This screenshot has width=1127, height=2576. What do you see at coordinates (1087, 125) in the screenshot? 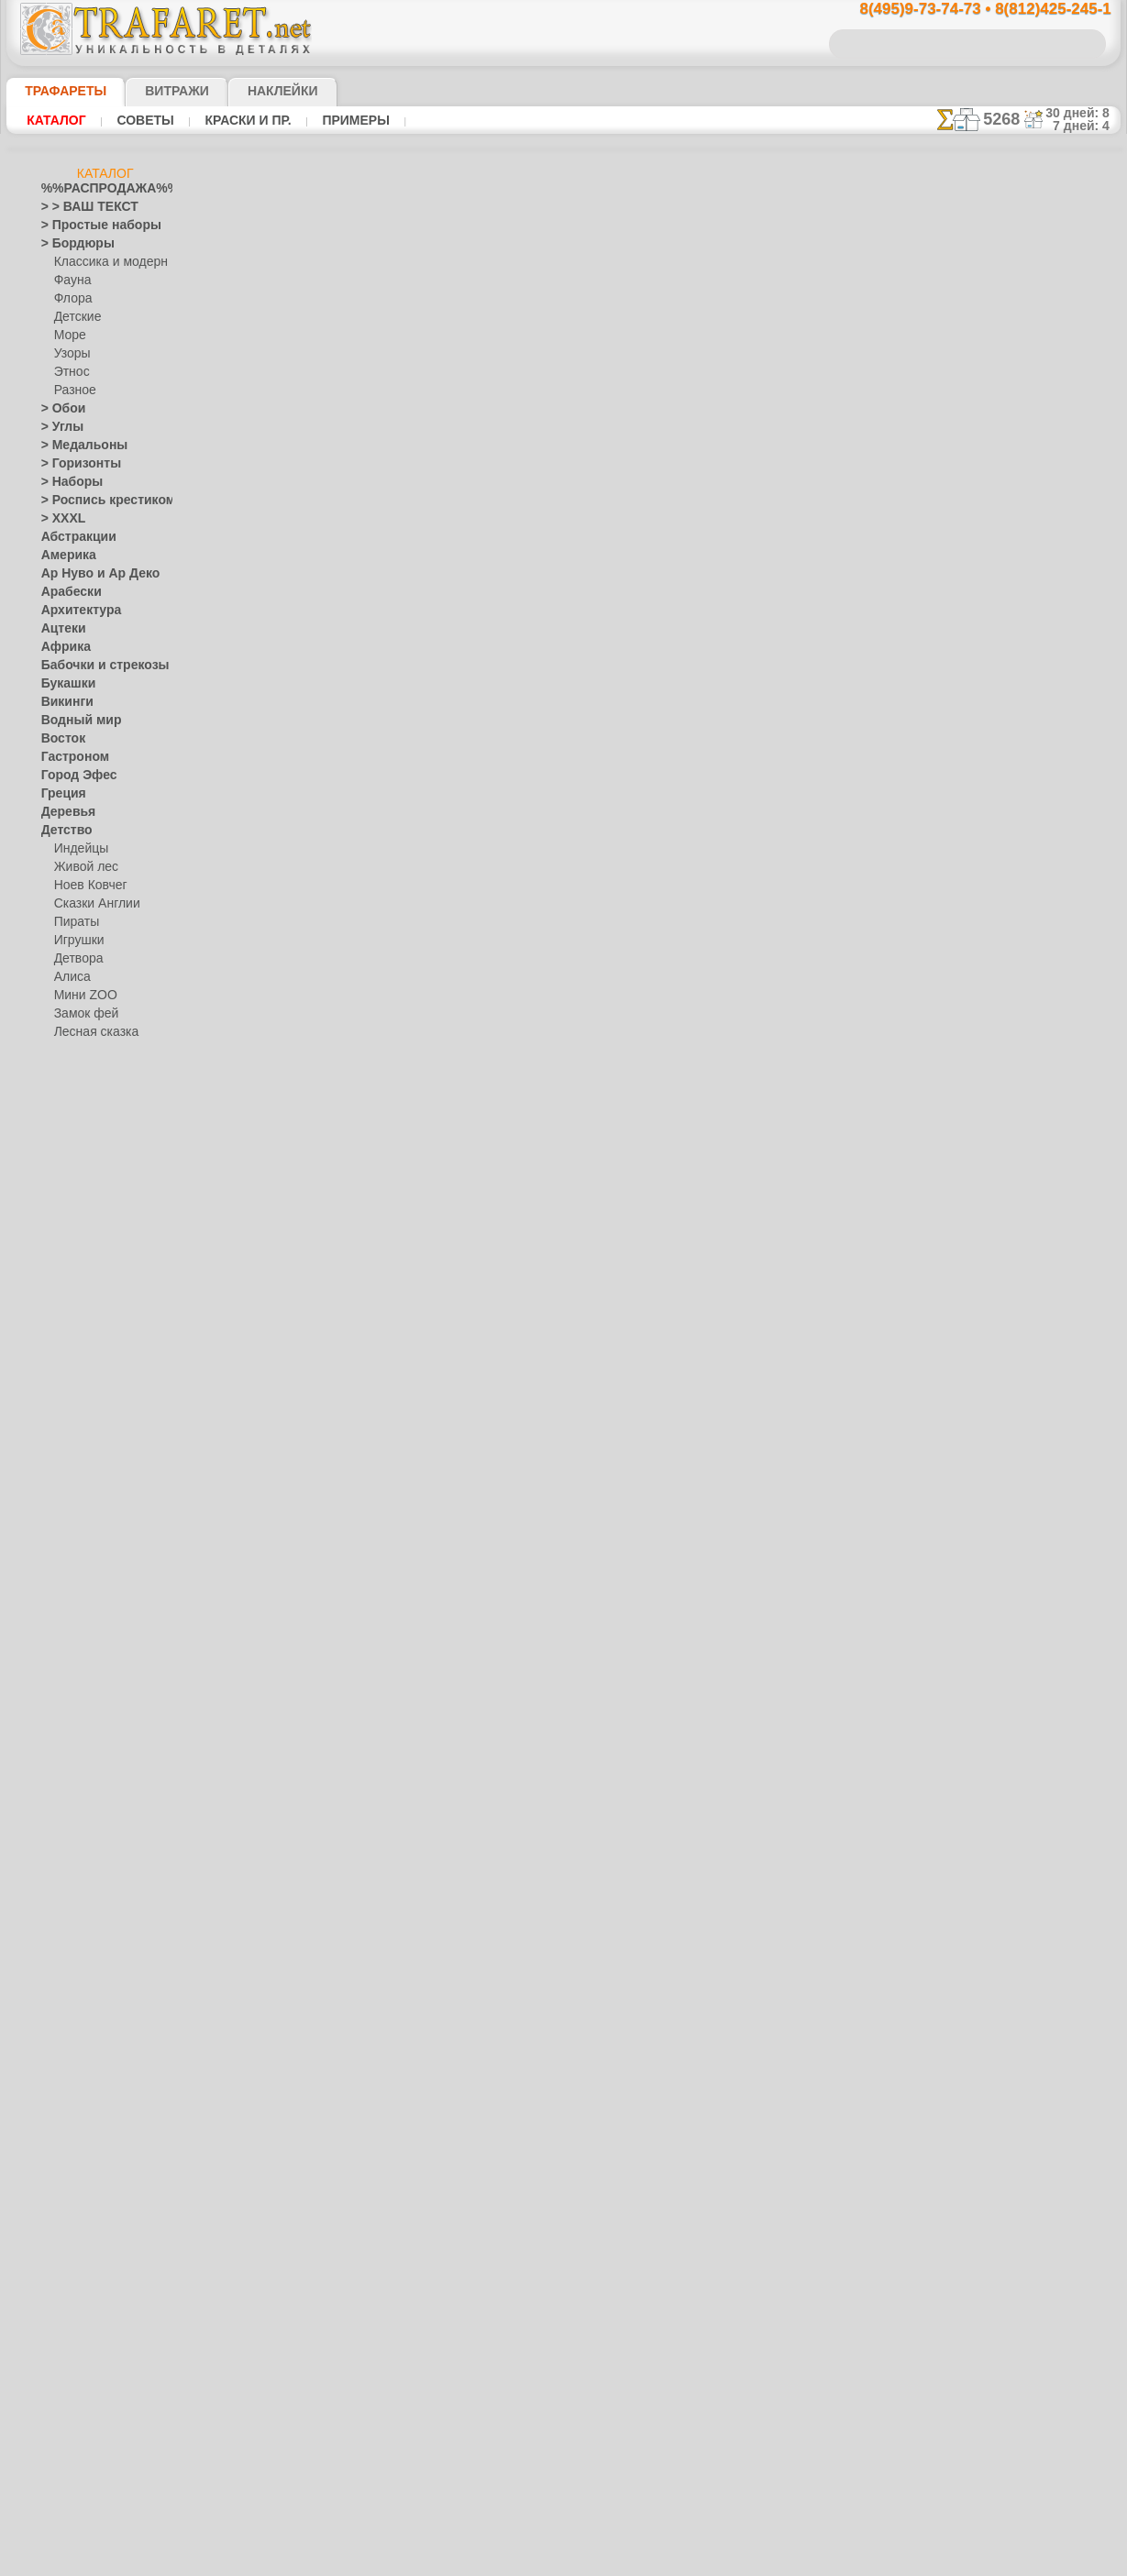
I see `7 дней: 4` at bounding box center [1087, 125].